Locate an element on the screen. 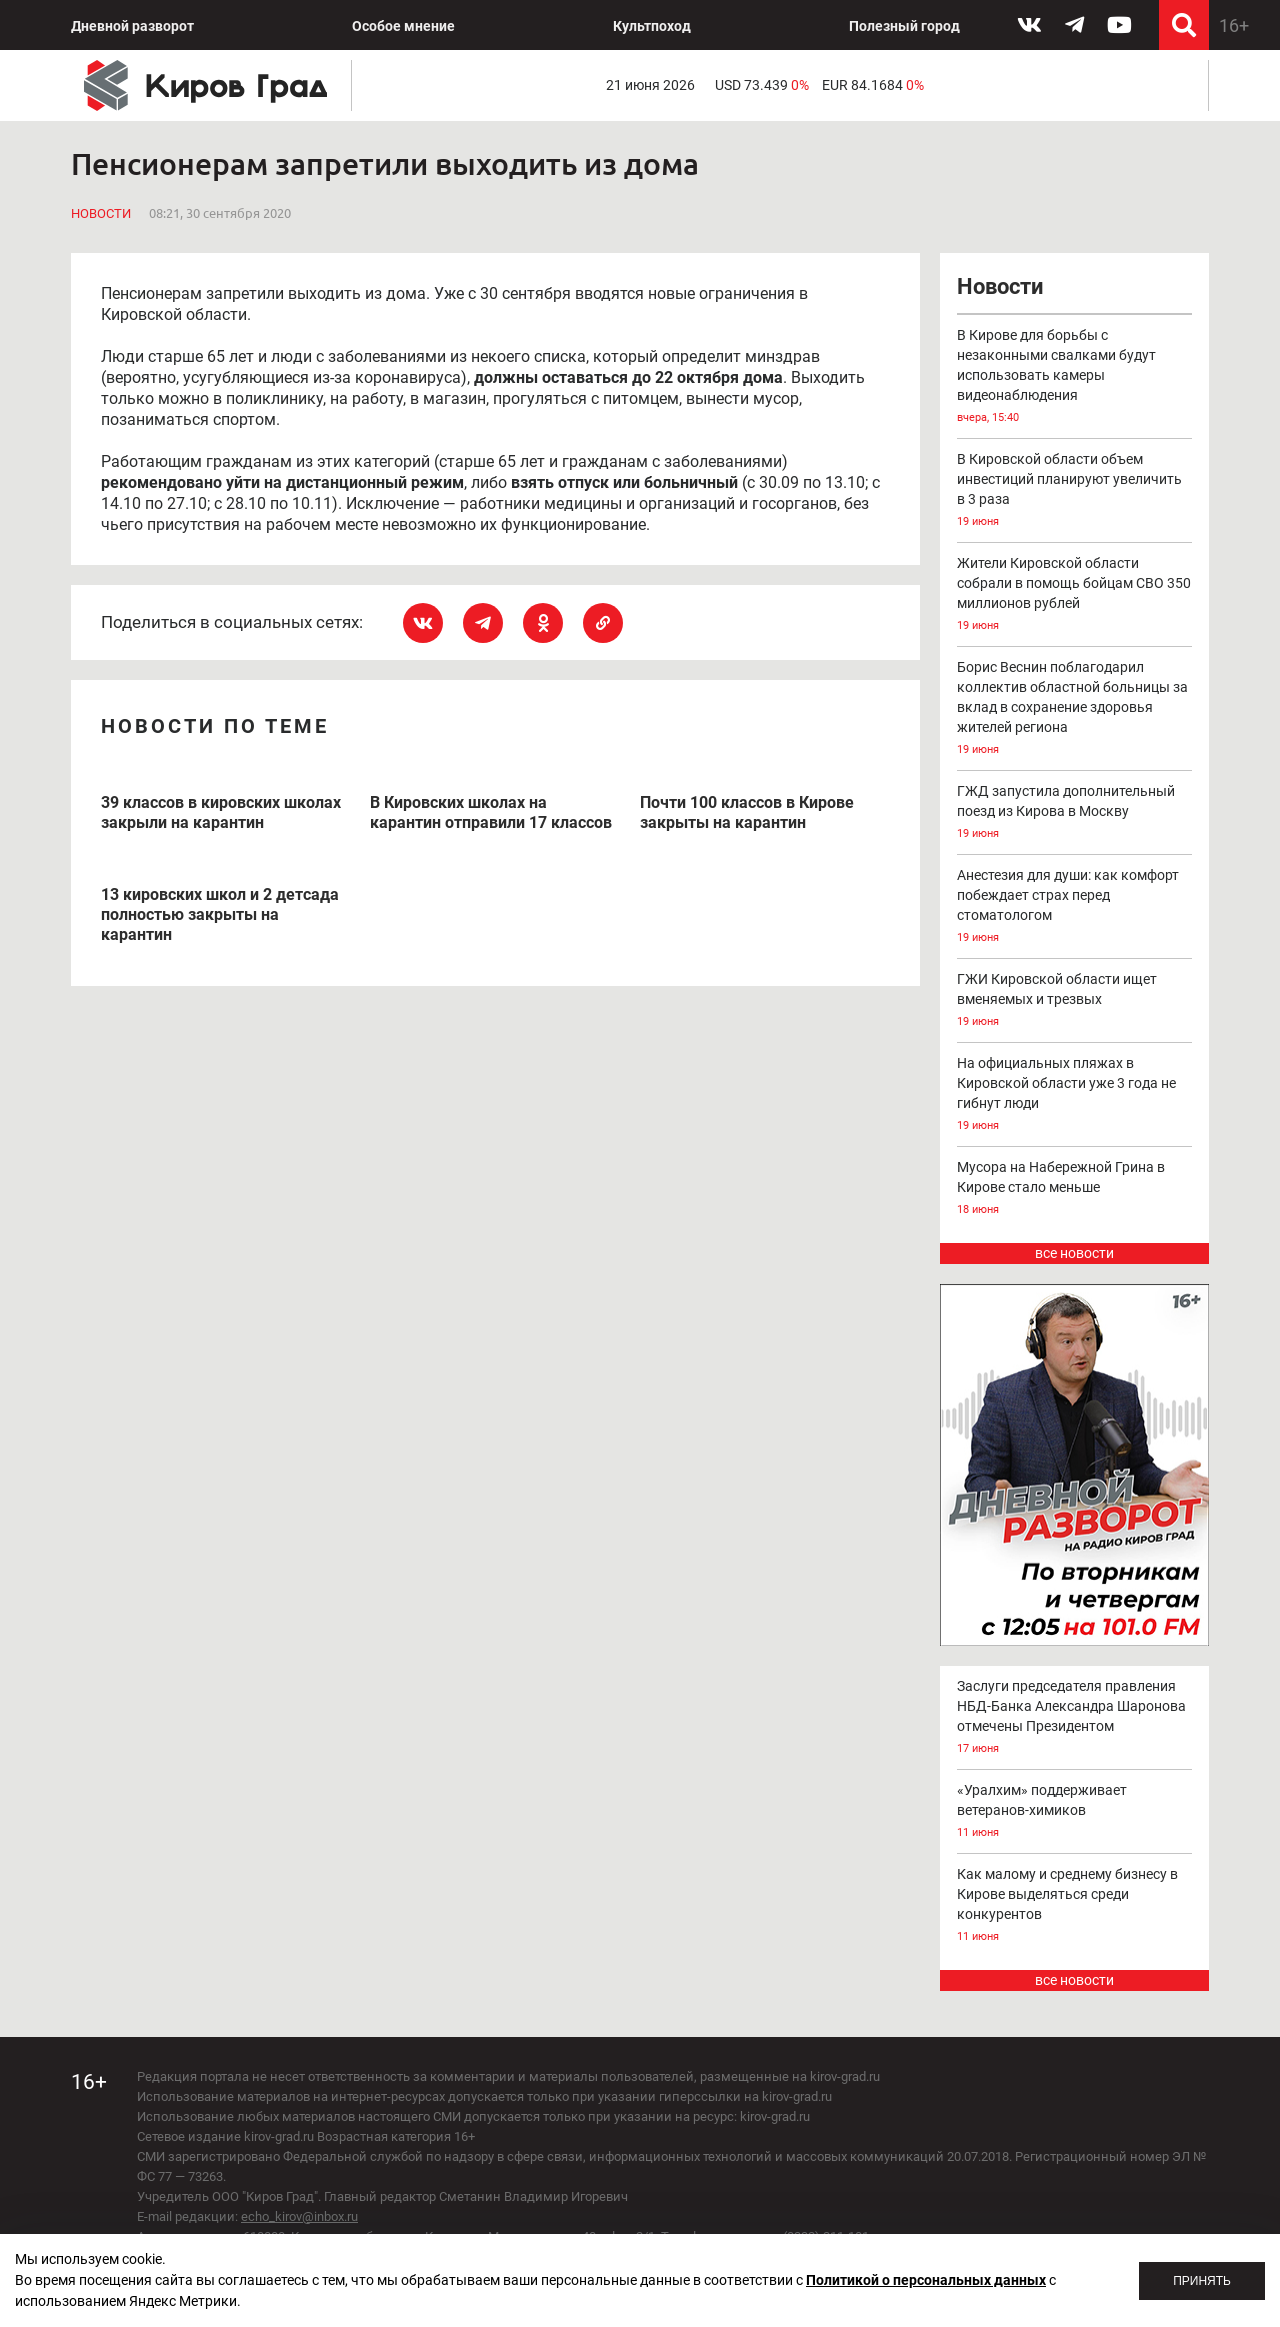 The image size is (1280, 2327). «Уралхим» поддерживает ветеранов-химиков is located at coordinates (1075, 1812).